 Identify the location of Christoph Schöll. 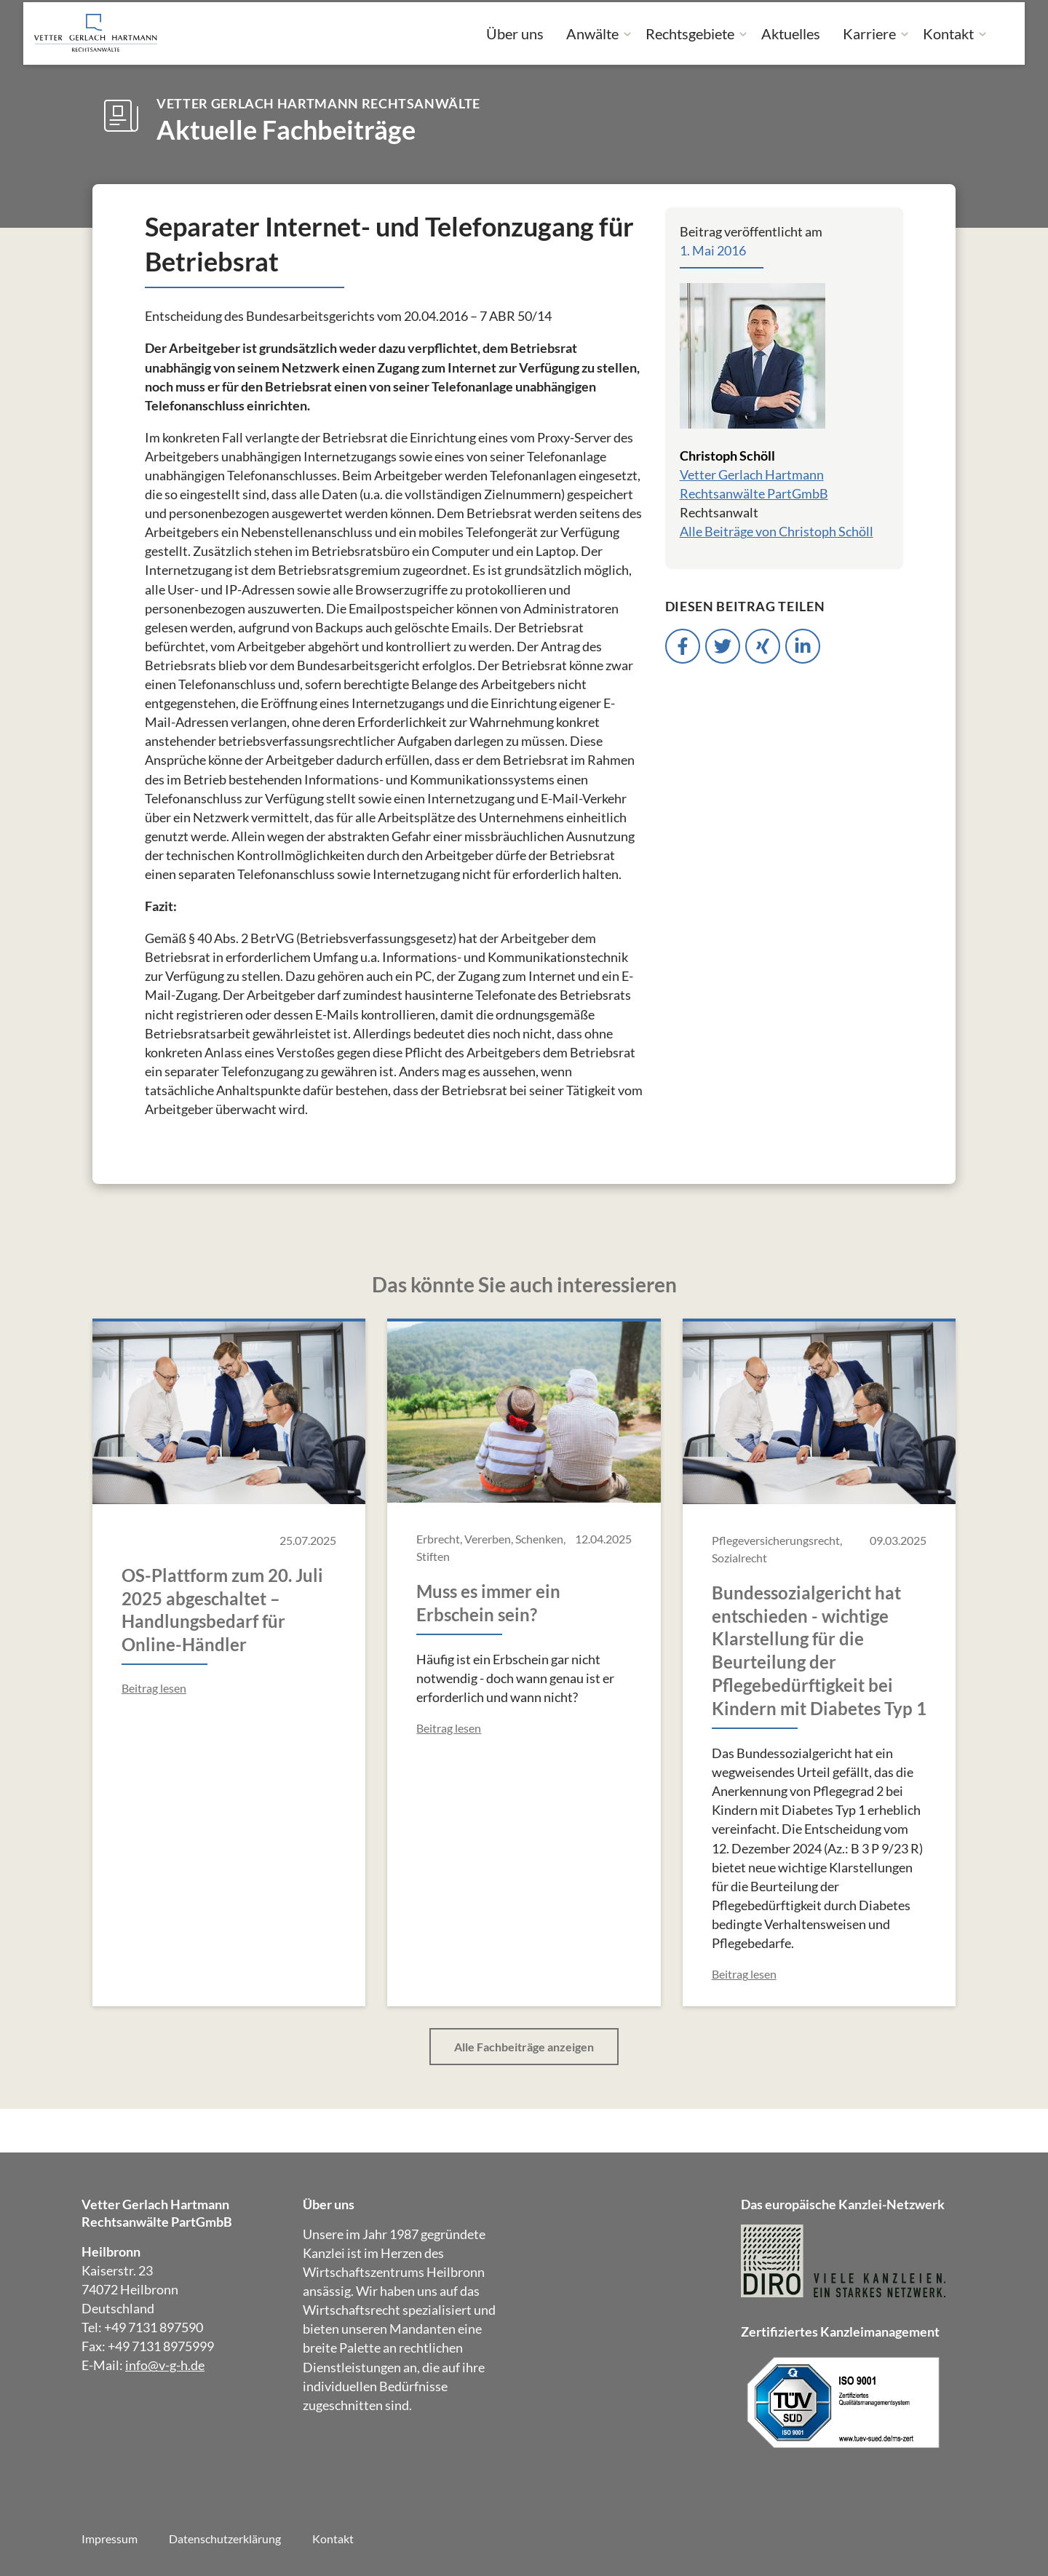
(727, 456).